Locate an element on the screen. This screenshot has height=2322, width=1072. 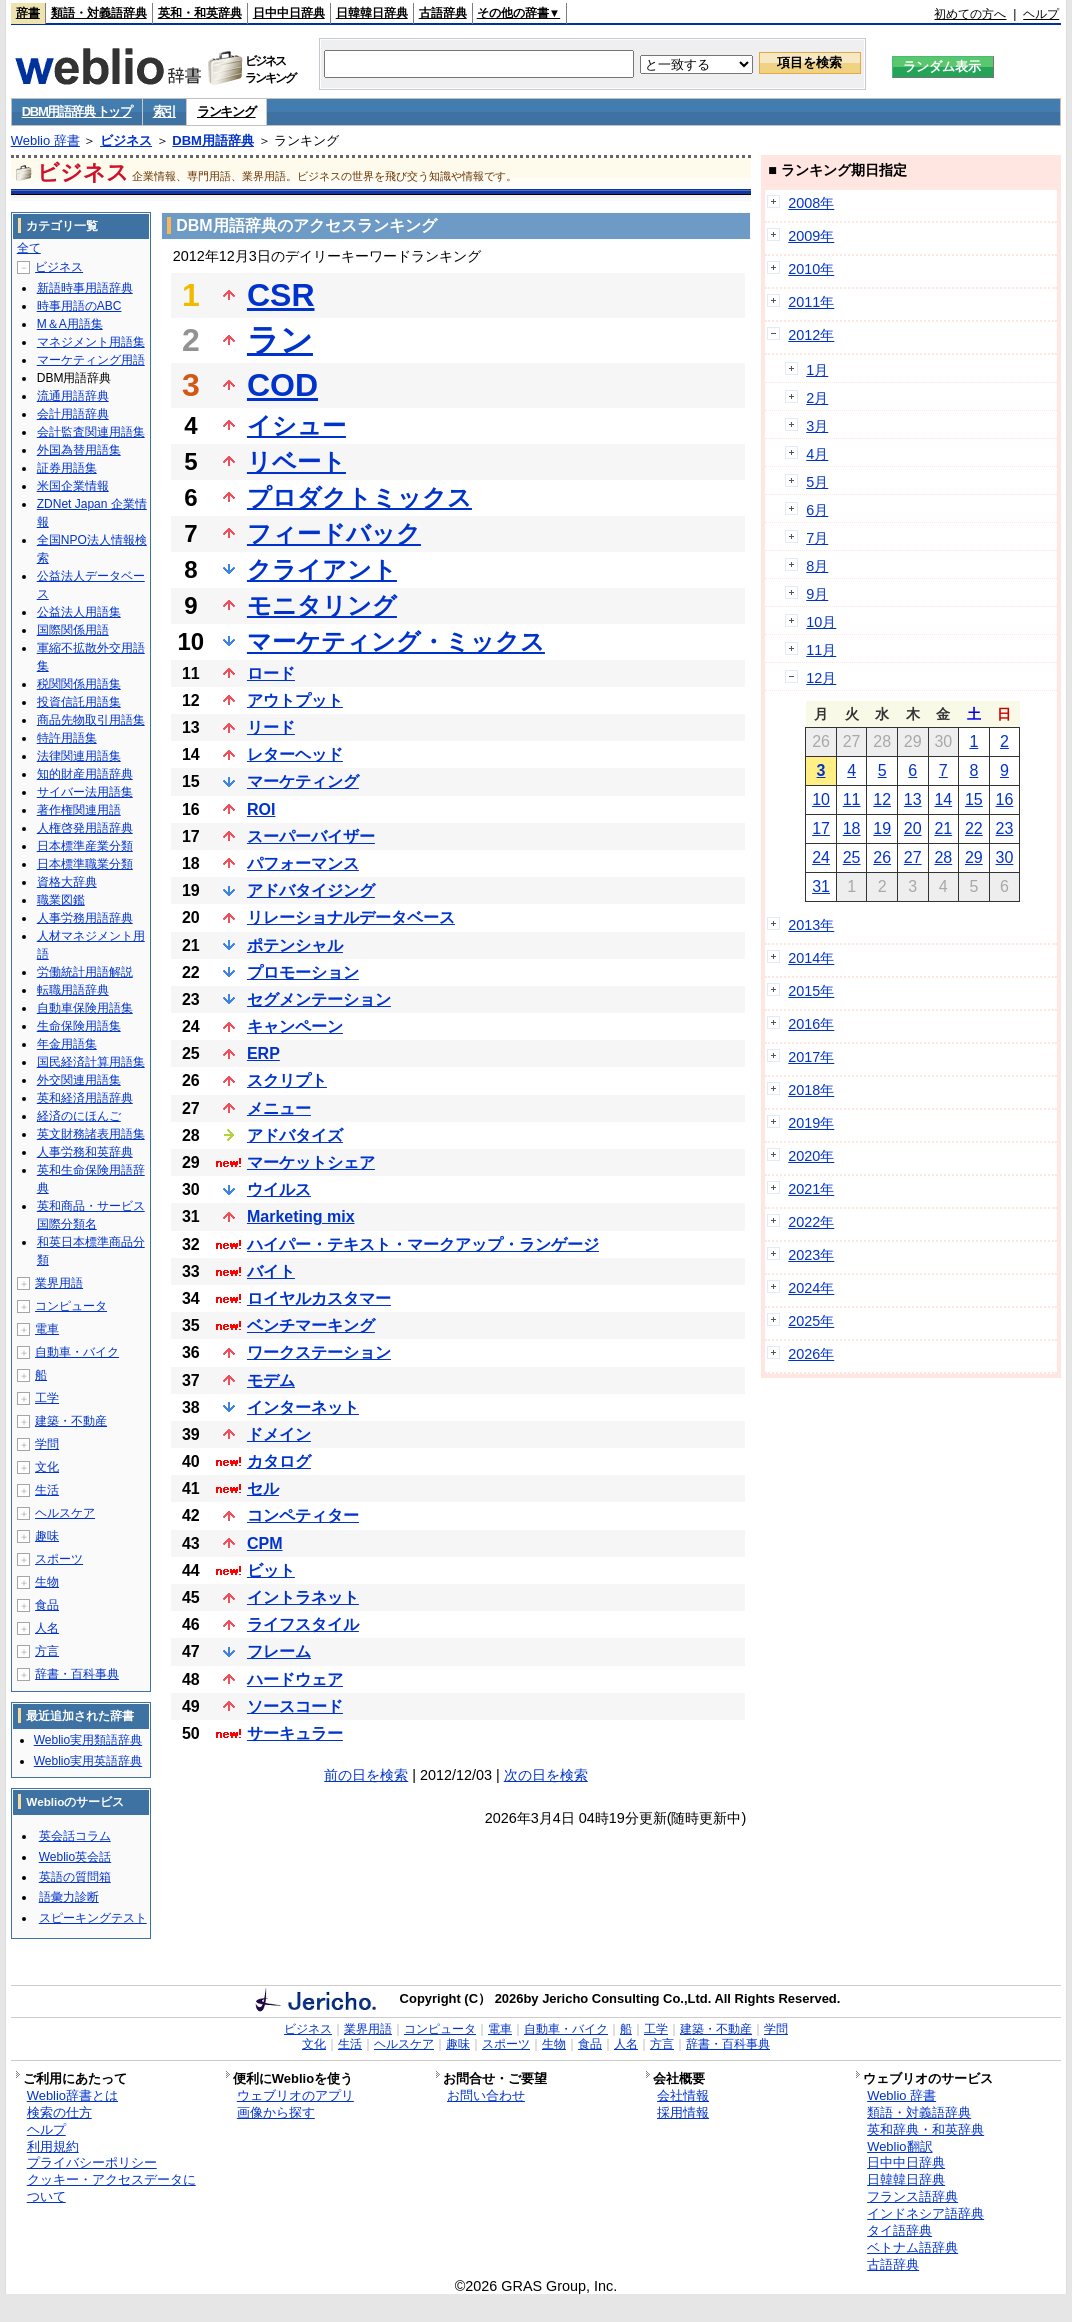
2025年 is located at coordinates (811, 1321).